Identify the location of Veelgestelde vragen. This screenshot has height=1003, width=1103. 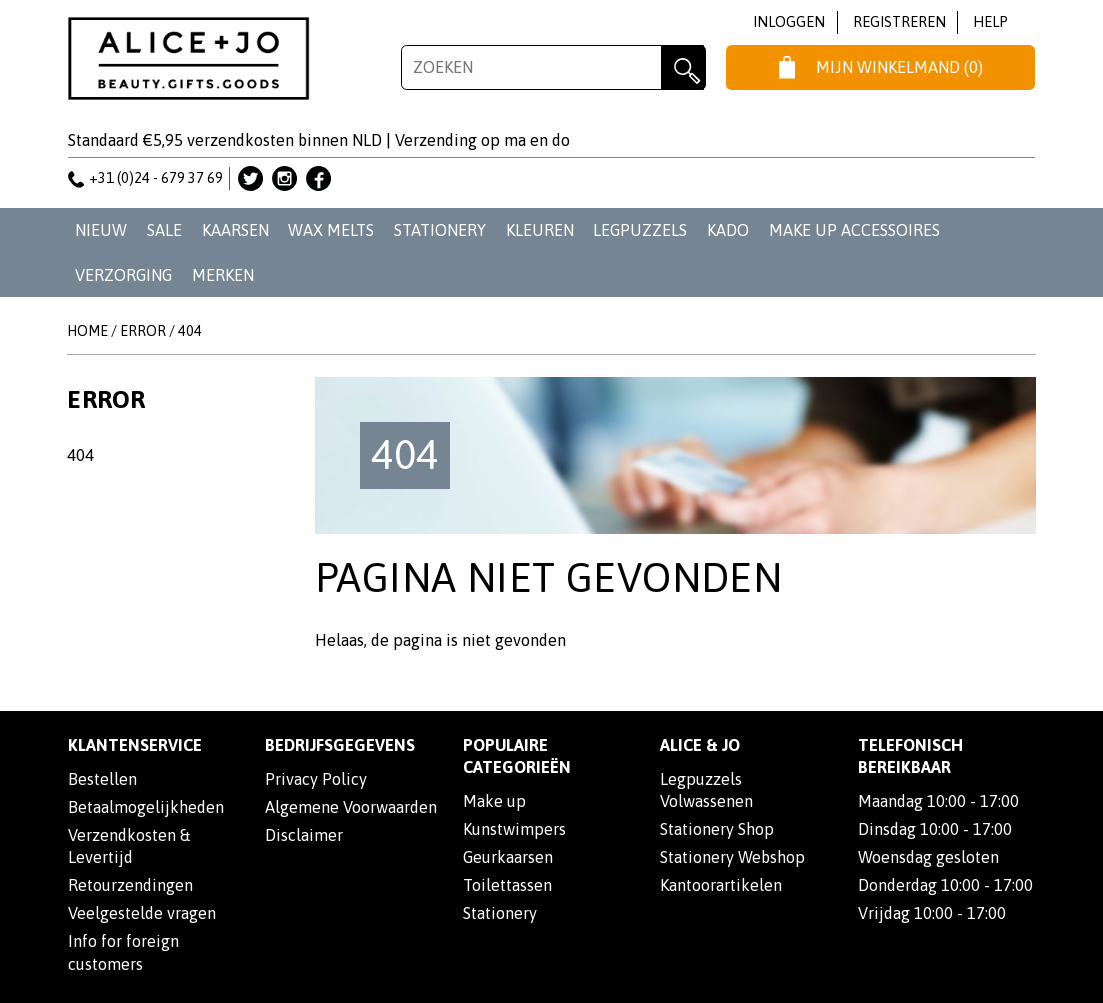
(142, 913).